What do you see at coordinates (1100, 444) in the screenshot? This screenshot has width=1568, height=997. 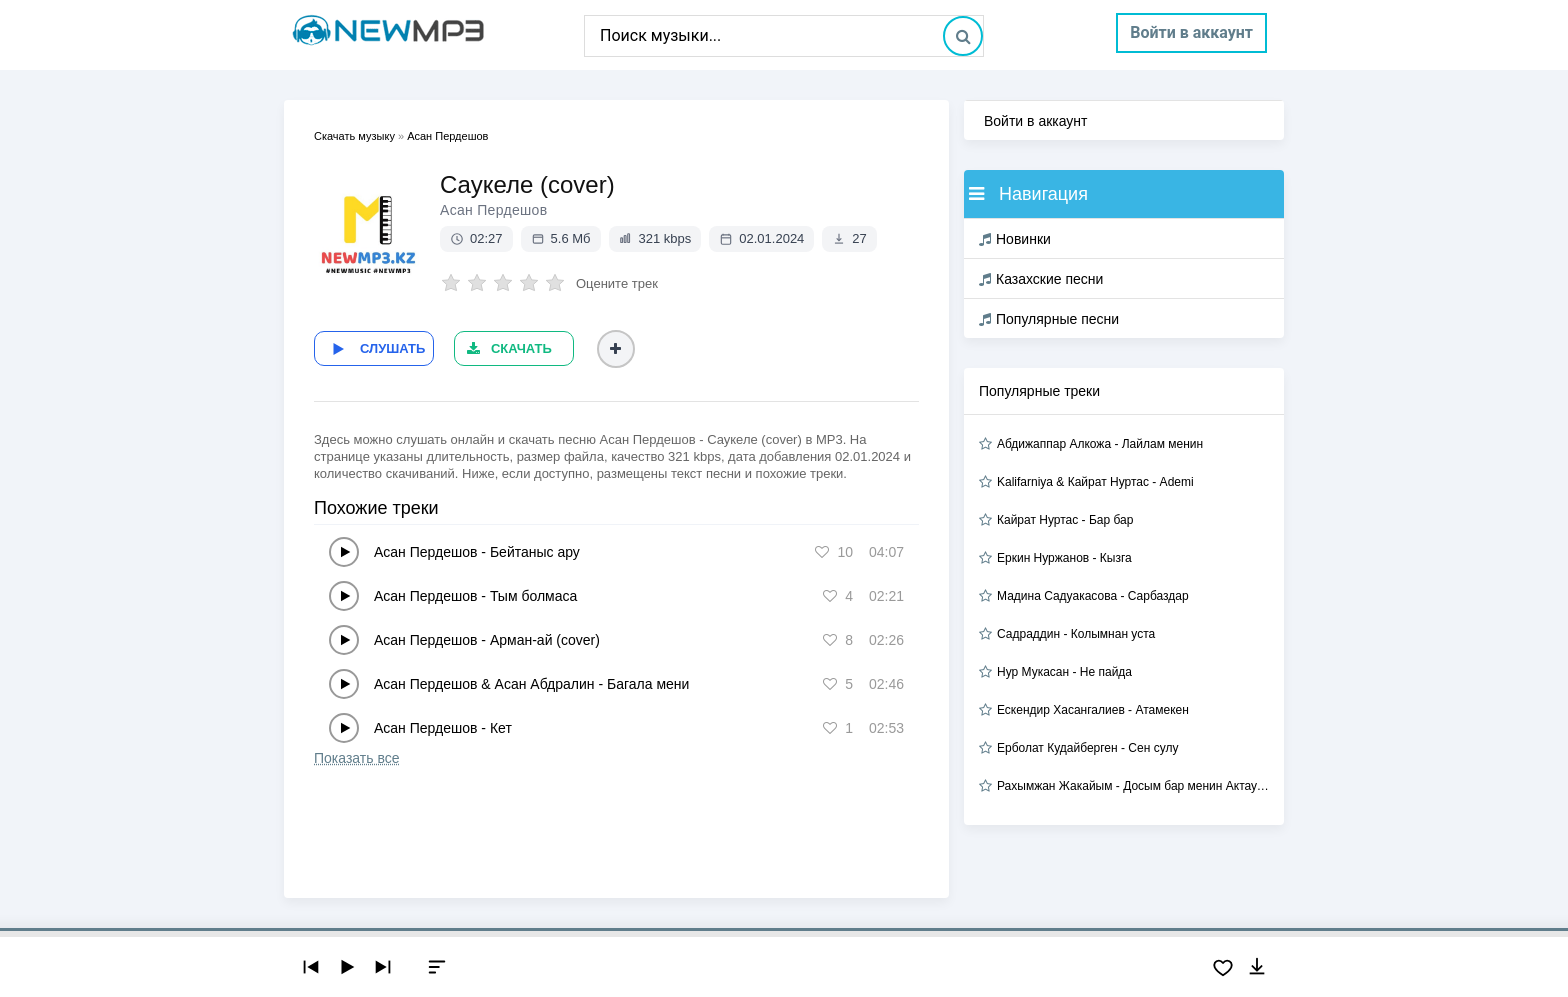 I see `Абдижаппар Алкожа - Лайлам менин` at bounding box center [1100, 444].